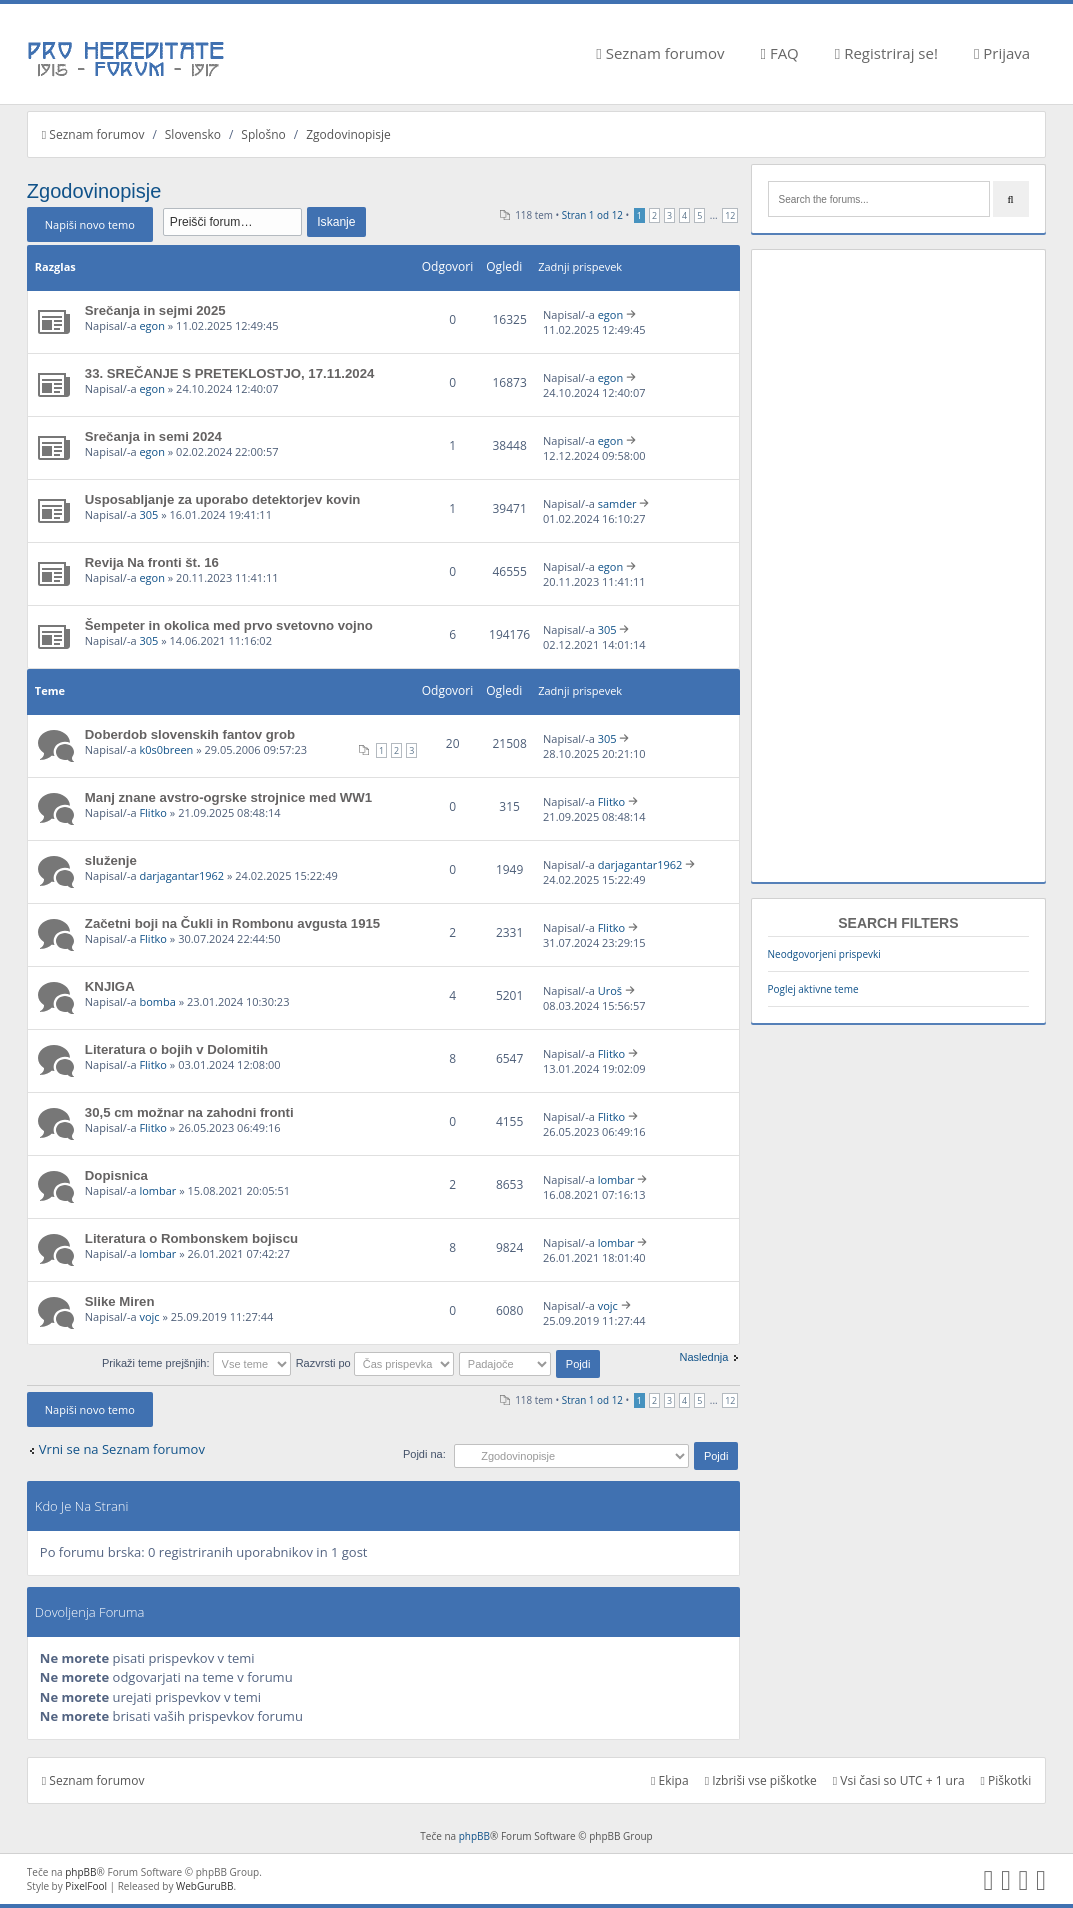 The height and width of the screenshot is (1908, 1073). I want to click on Registriraj se!, so click(886, 53).